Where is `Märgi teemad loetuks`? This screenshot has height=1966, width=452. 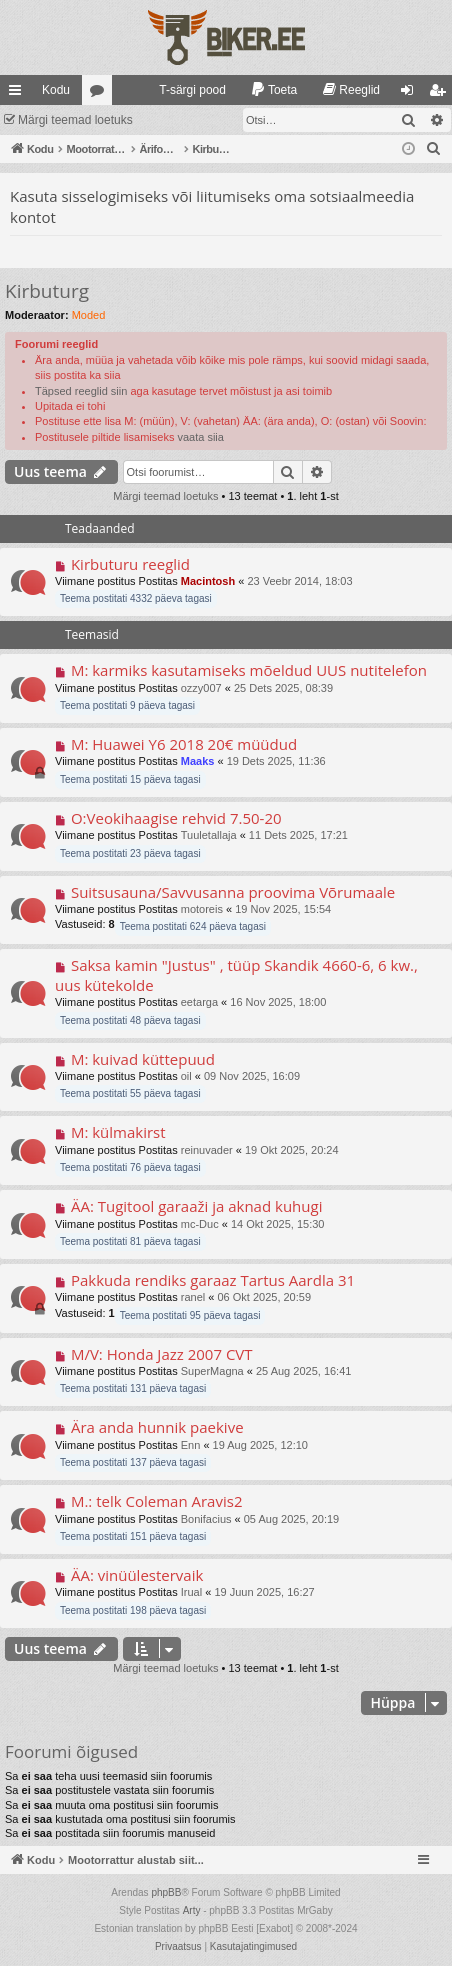 Märgi teemad loetuks is located at coordinates (75, 120).